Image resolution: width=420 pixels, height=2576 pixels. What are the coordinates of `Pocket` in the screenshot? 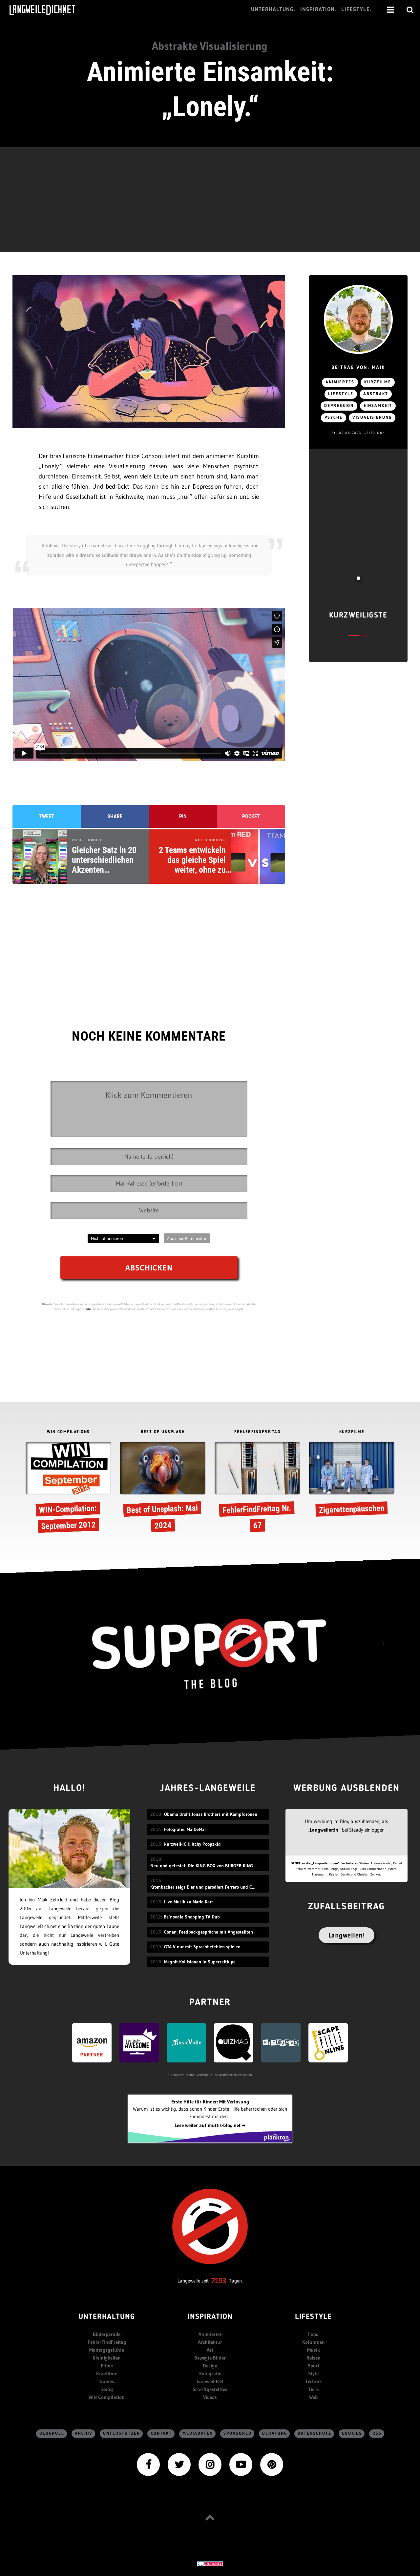 It's located at (251, 816).